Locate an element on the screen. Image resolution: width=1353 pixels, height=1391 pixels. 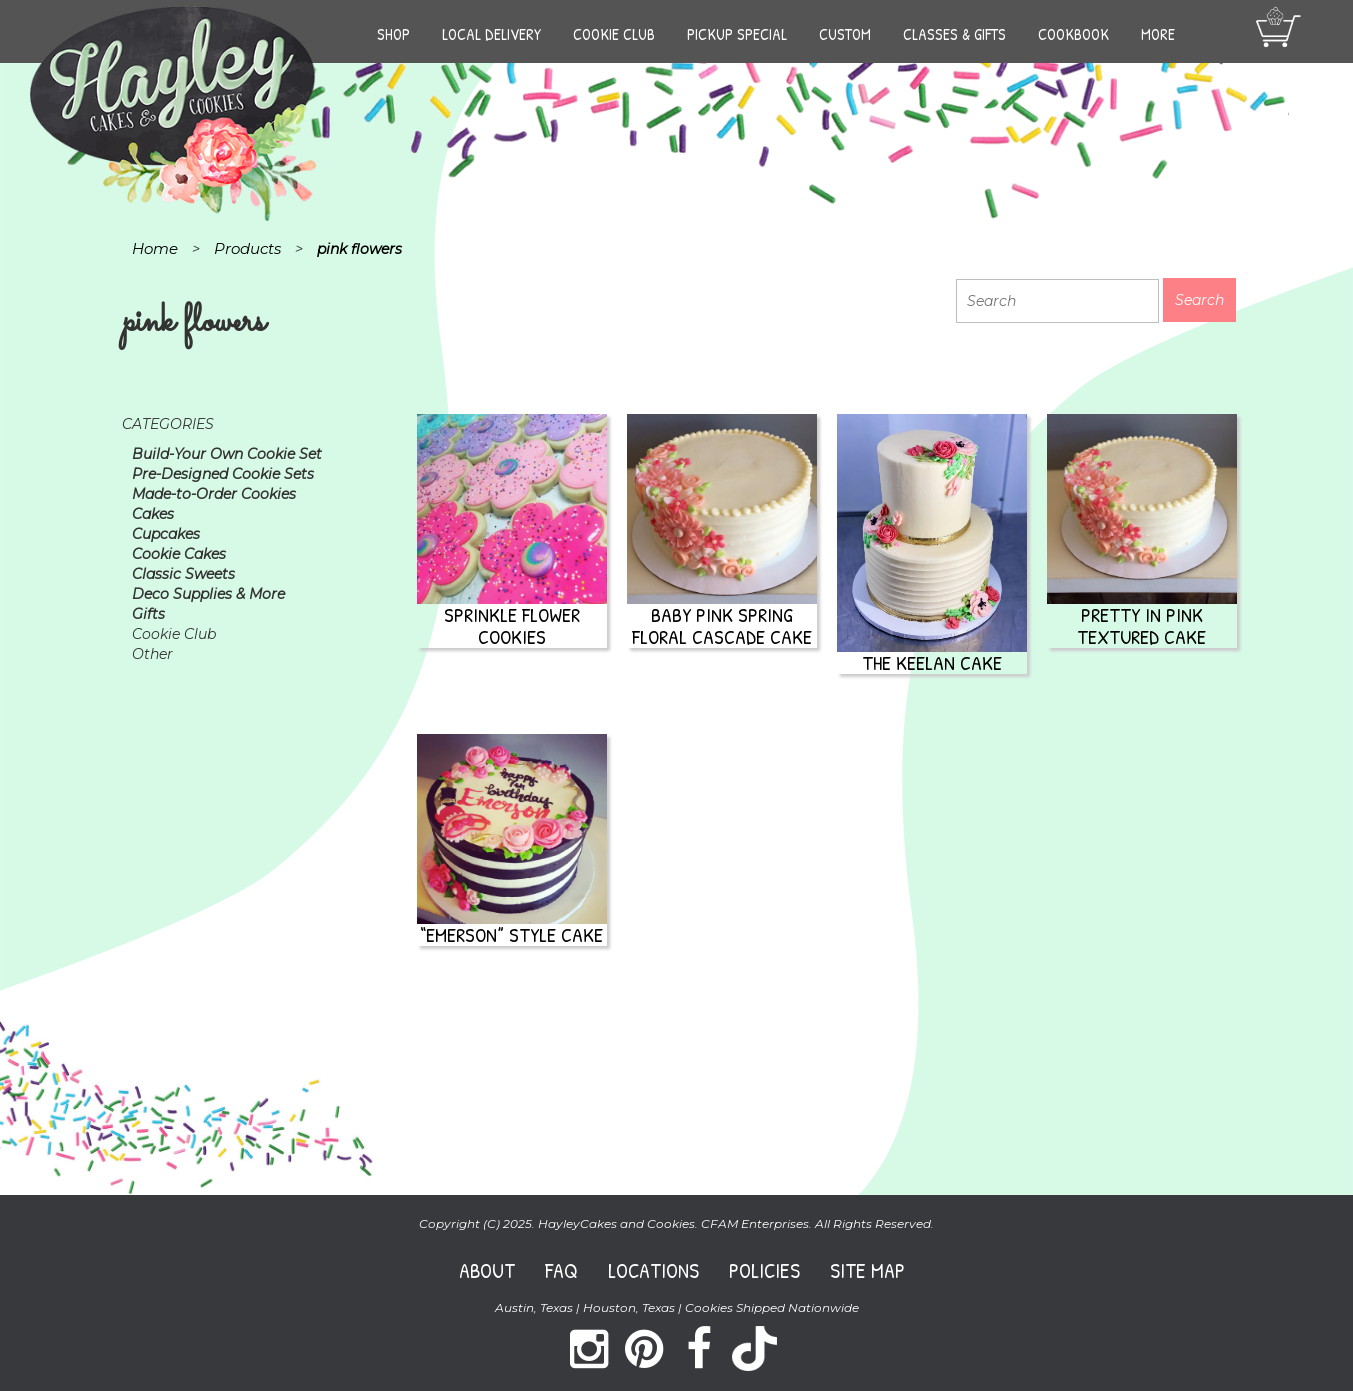
Cakes is located at coordinates (153, 514).